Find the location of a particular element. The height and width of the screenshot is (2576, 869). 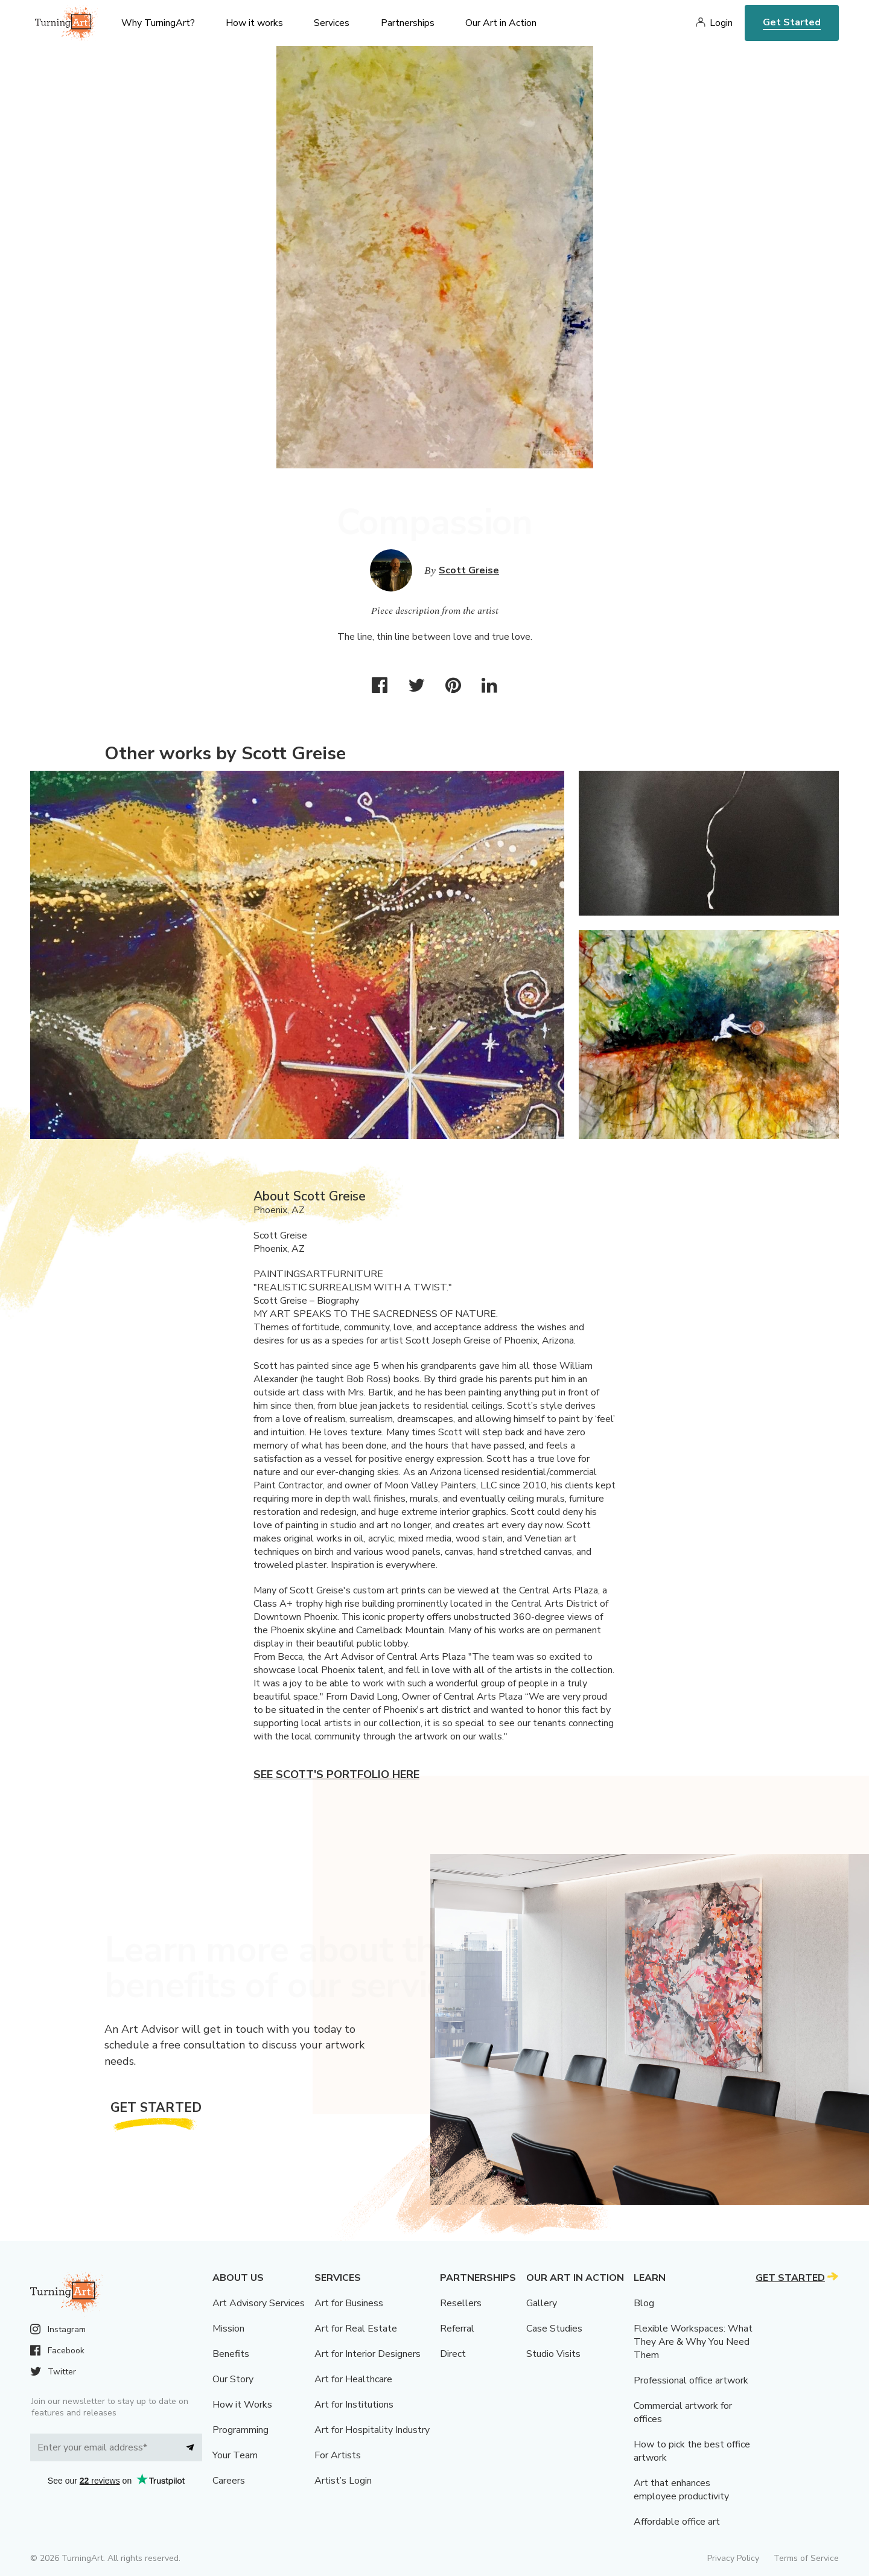

Art for Interior Designers is located at coordinates (367, 2354).